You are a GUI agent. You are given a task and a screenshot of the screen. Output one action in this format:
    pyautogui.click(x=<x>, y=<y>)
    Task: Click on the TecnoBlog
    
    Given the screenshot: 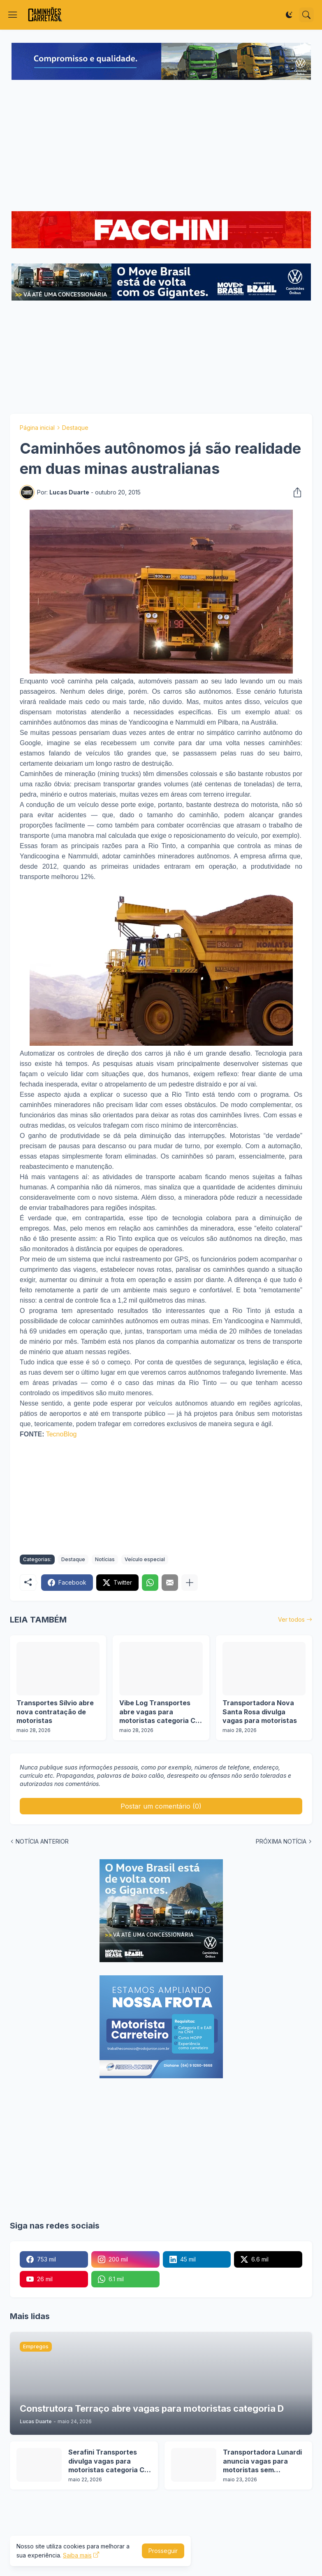 What is the action you would take?
    pyautogui.click(x=61, y=1434)
    